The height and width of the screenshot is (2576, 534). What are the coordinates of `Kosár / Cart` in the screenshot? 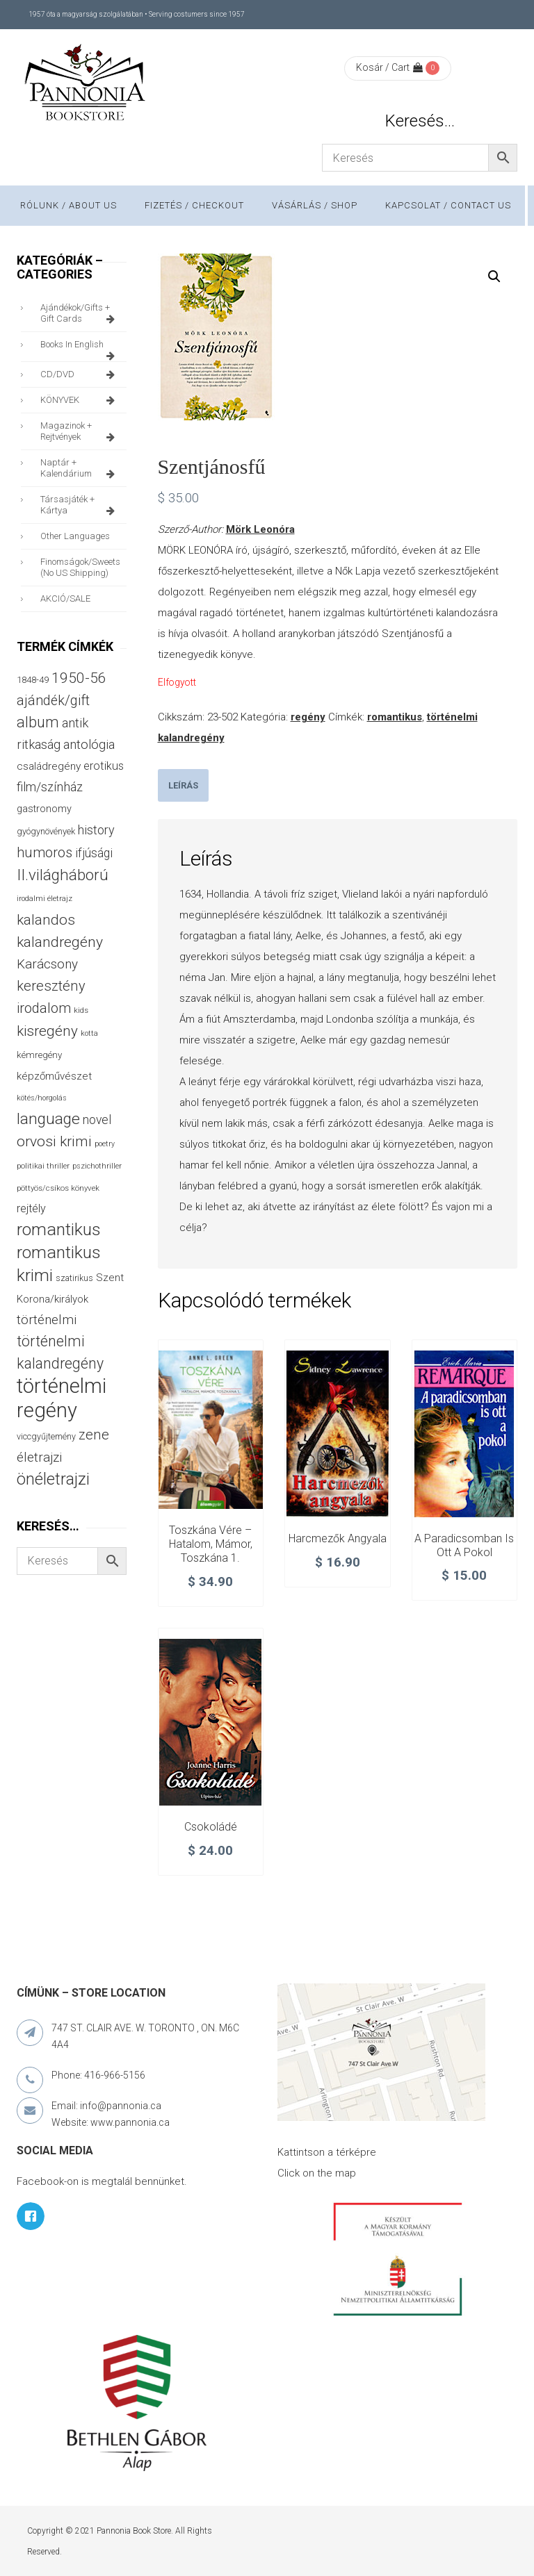 It's located at (389, 67).